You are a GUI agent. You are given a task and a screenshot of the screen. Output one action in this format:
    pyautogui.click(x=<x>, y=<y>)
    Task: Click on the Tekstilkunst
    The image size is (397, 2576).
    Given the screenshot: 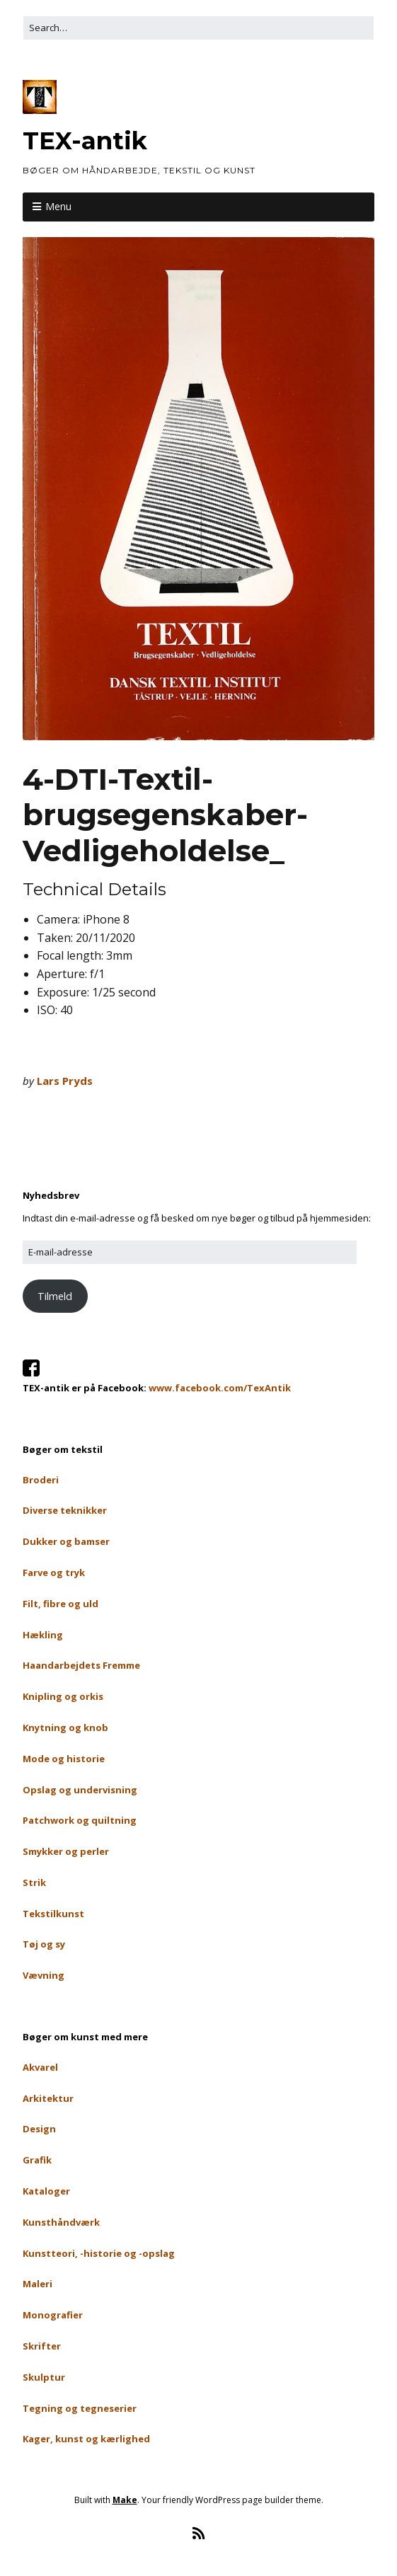 What is the action you would take?
    pyautogui.click(x=53, y=1913)
    